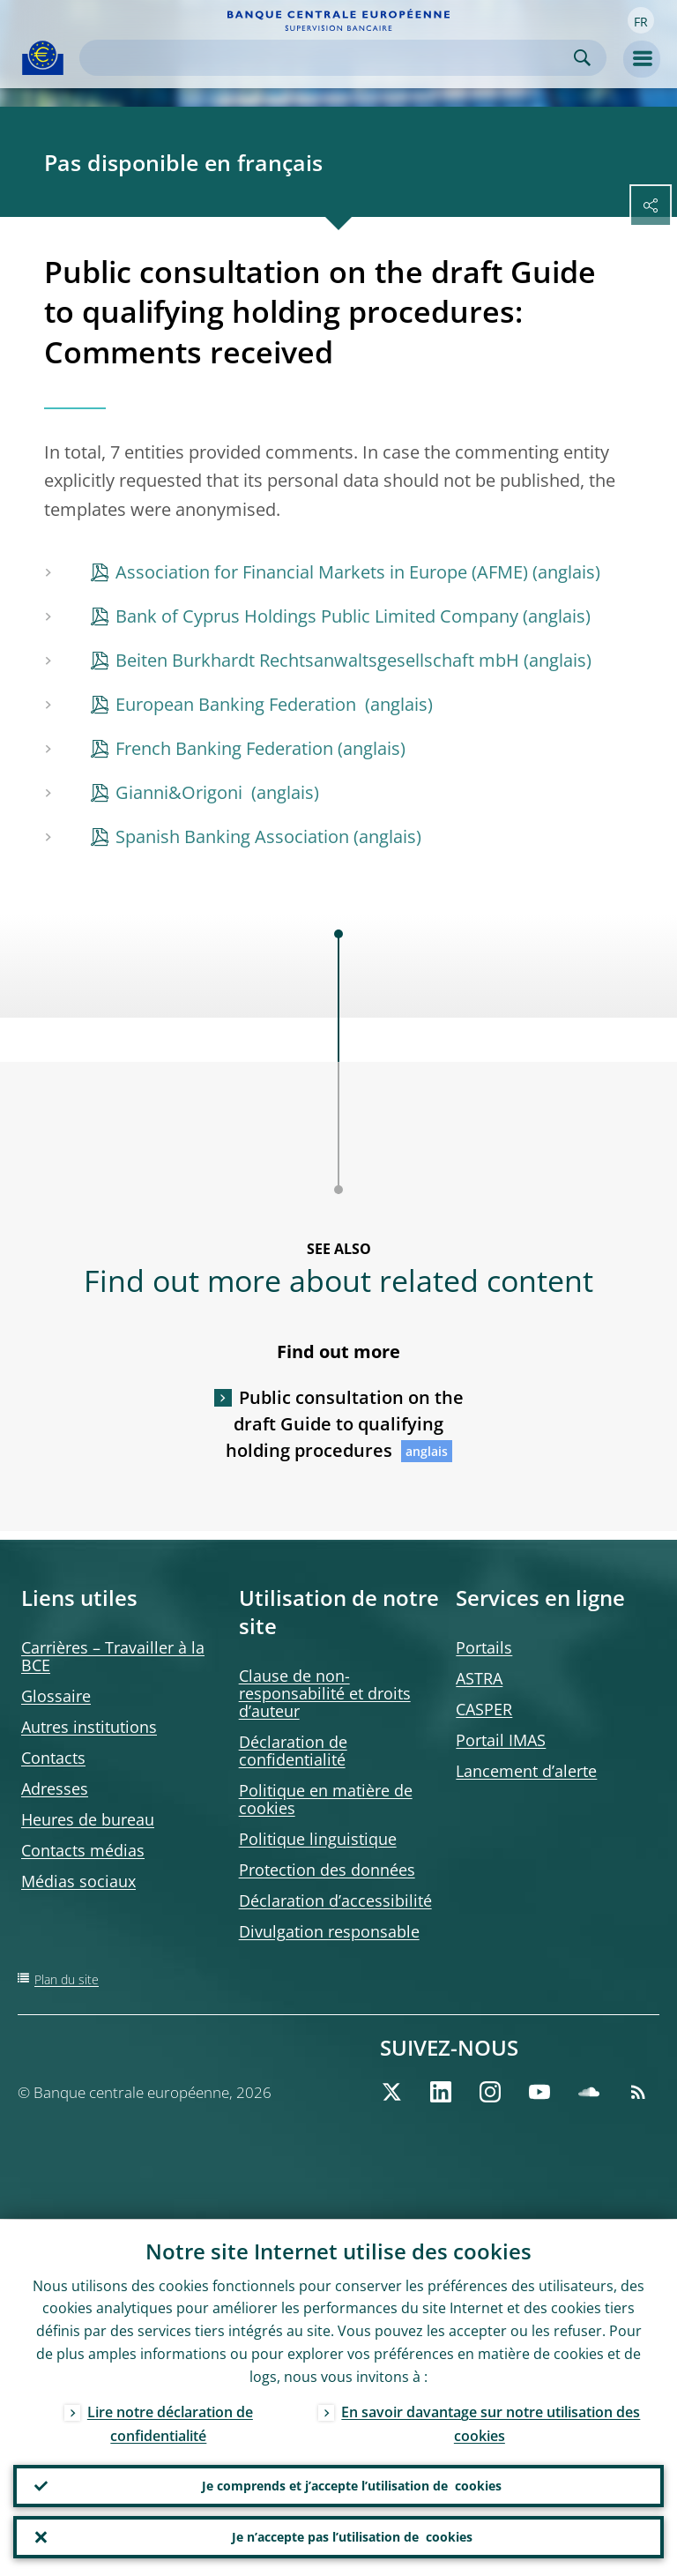 The width and height of the screenshot is (677, 2576). What do you see at coordinates (316, 616) in the screenshot?
I see `Bank of Cyprus Holdings Public Limited Company` at bounding box center [316, 616].